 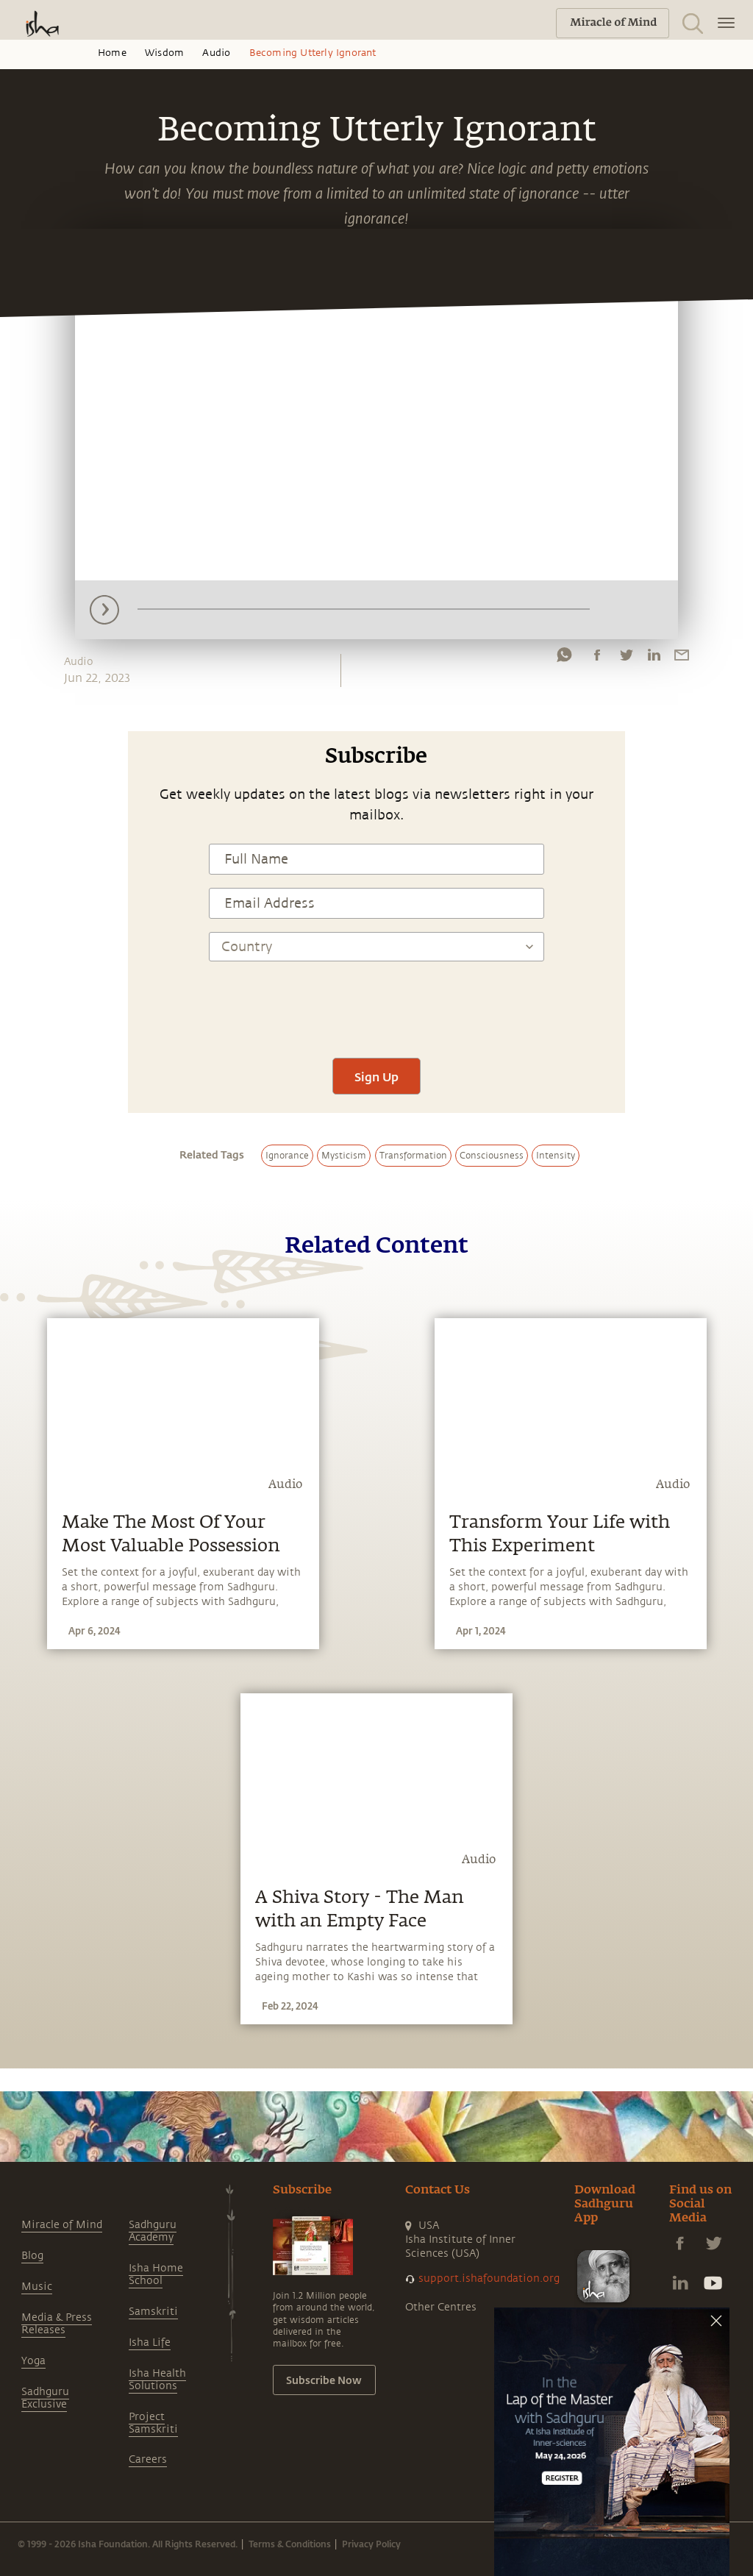 What do you see at coordinates (290, 2544) in the screenshot?
I see `Terms & Conditions` at bounding box center [290, 2544].